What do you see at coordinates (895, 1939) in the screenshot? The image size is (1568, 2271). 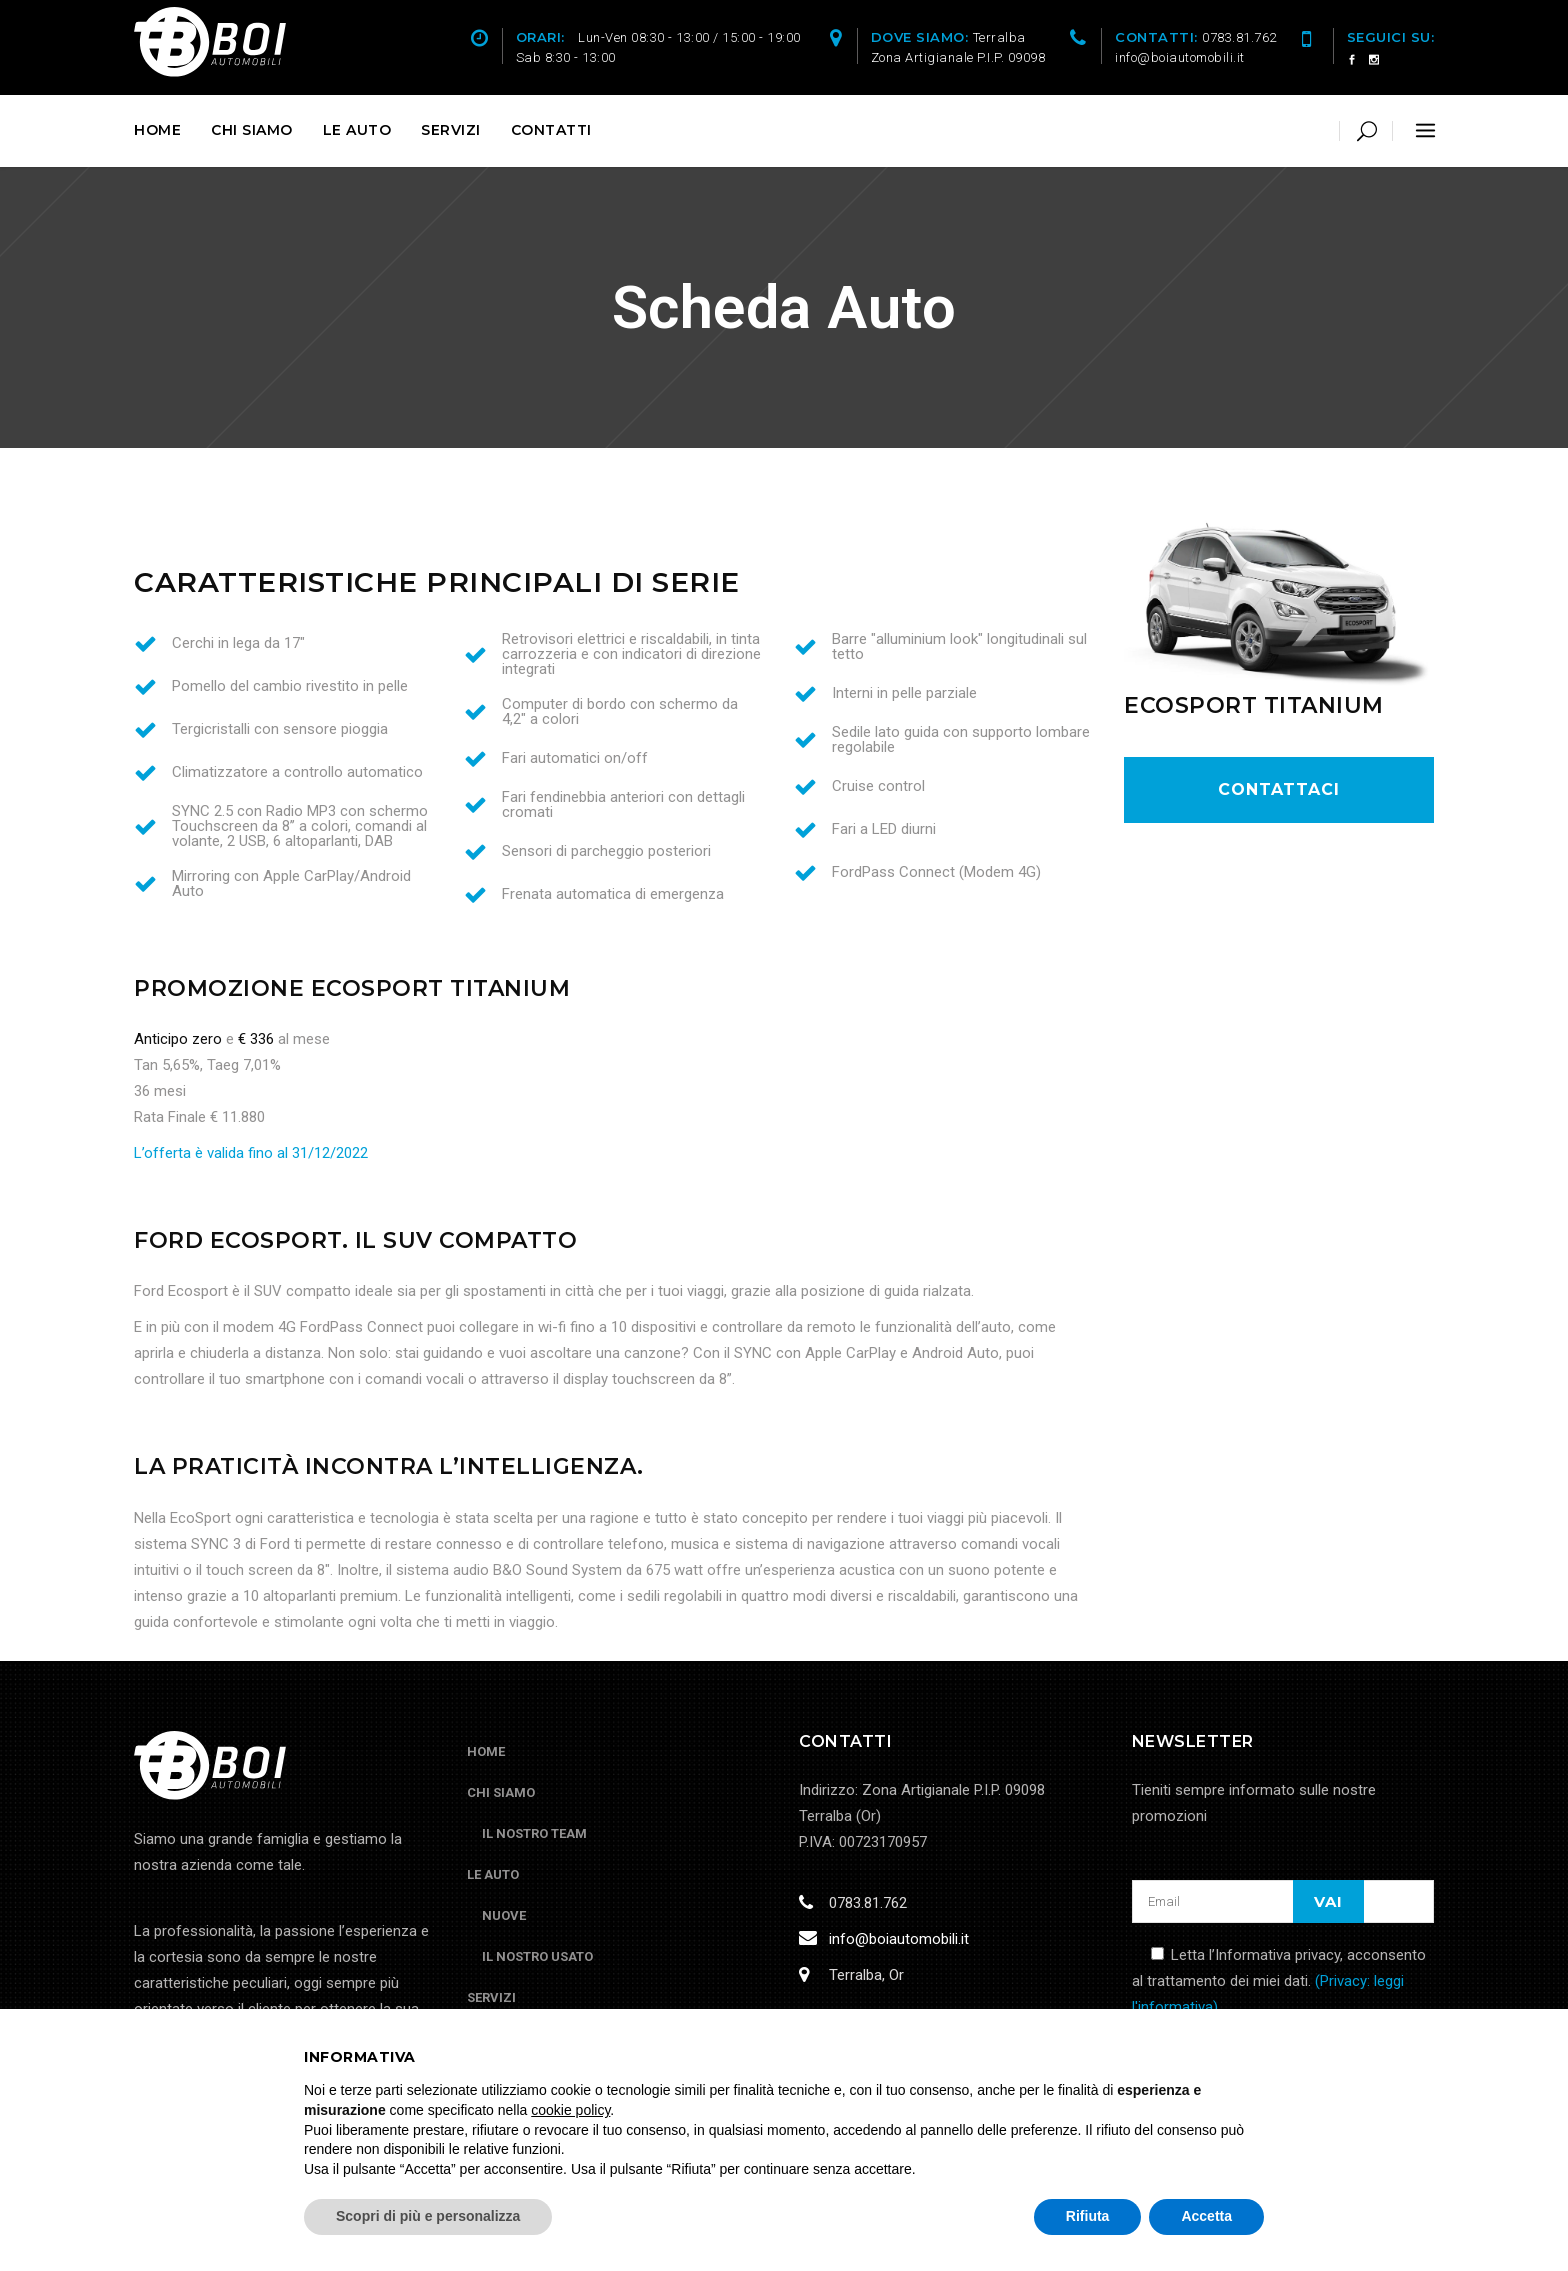 I see `info@boiautomobili.it` at bounding box center [895, 1939].